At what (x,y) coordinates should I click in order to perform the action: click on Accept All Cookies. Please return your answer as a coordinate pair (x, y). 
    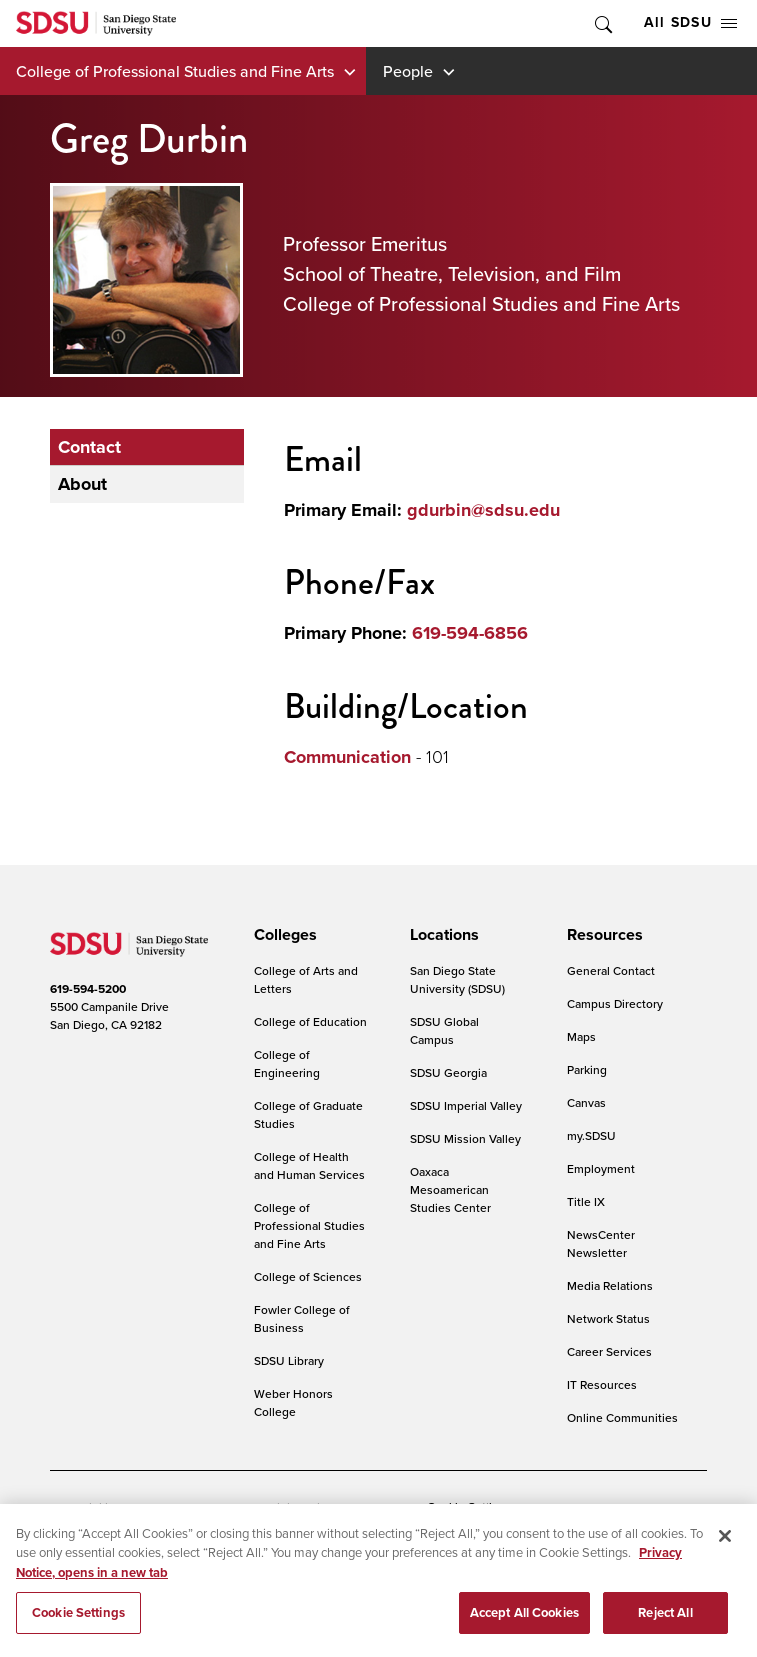
    Looking at the image, I should click on (524, 1622).